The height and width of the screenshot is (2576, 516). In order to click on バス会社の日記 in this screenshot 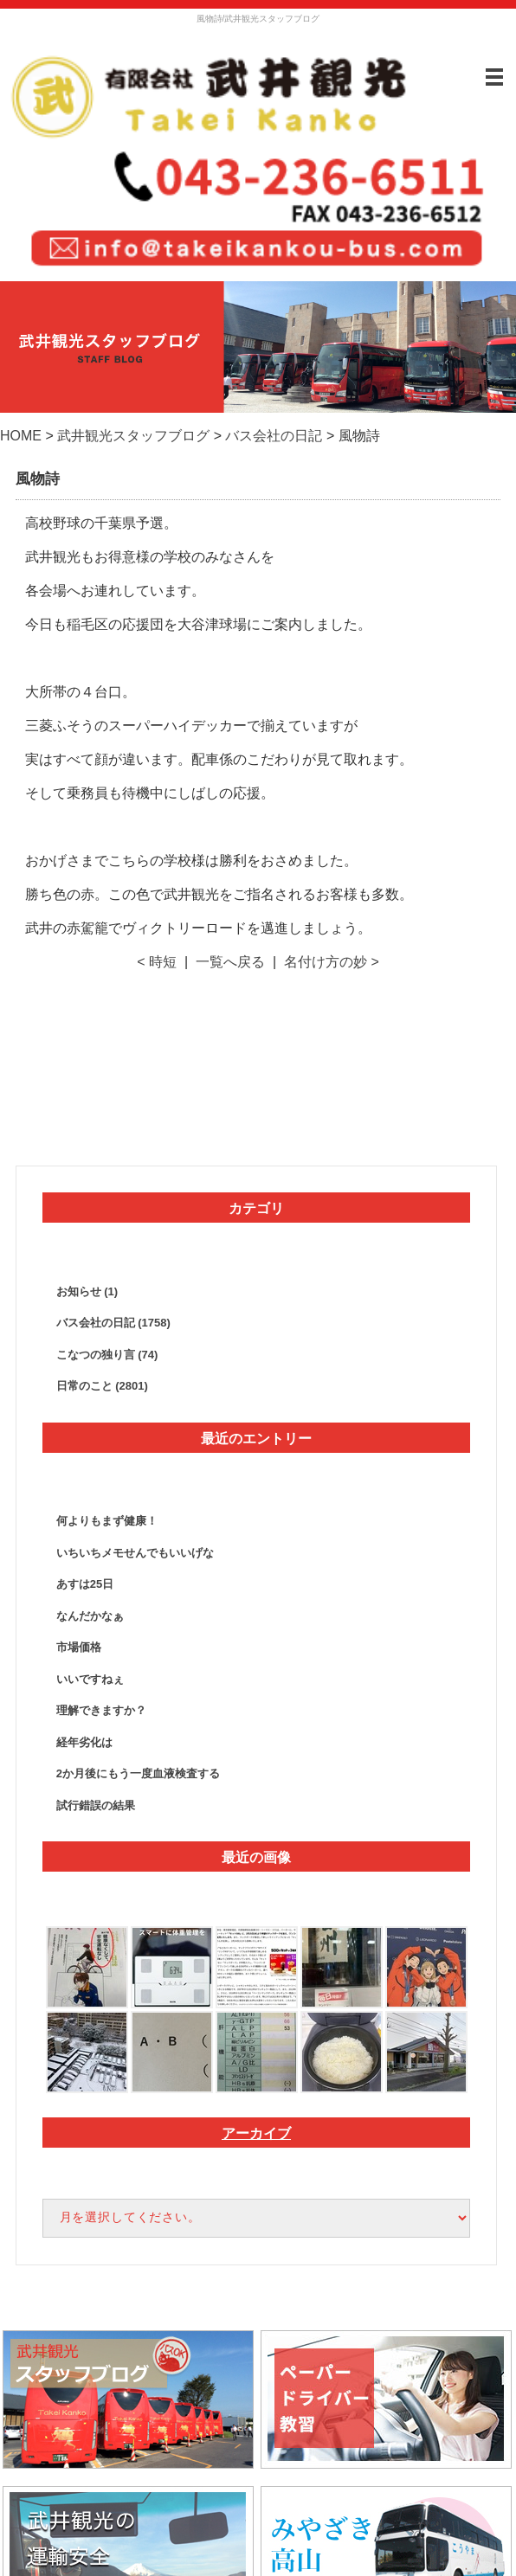, I will do `click(273, 435)`.